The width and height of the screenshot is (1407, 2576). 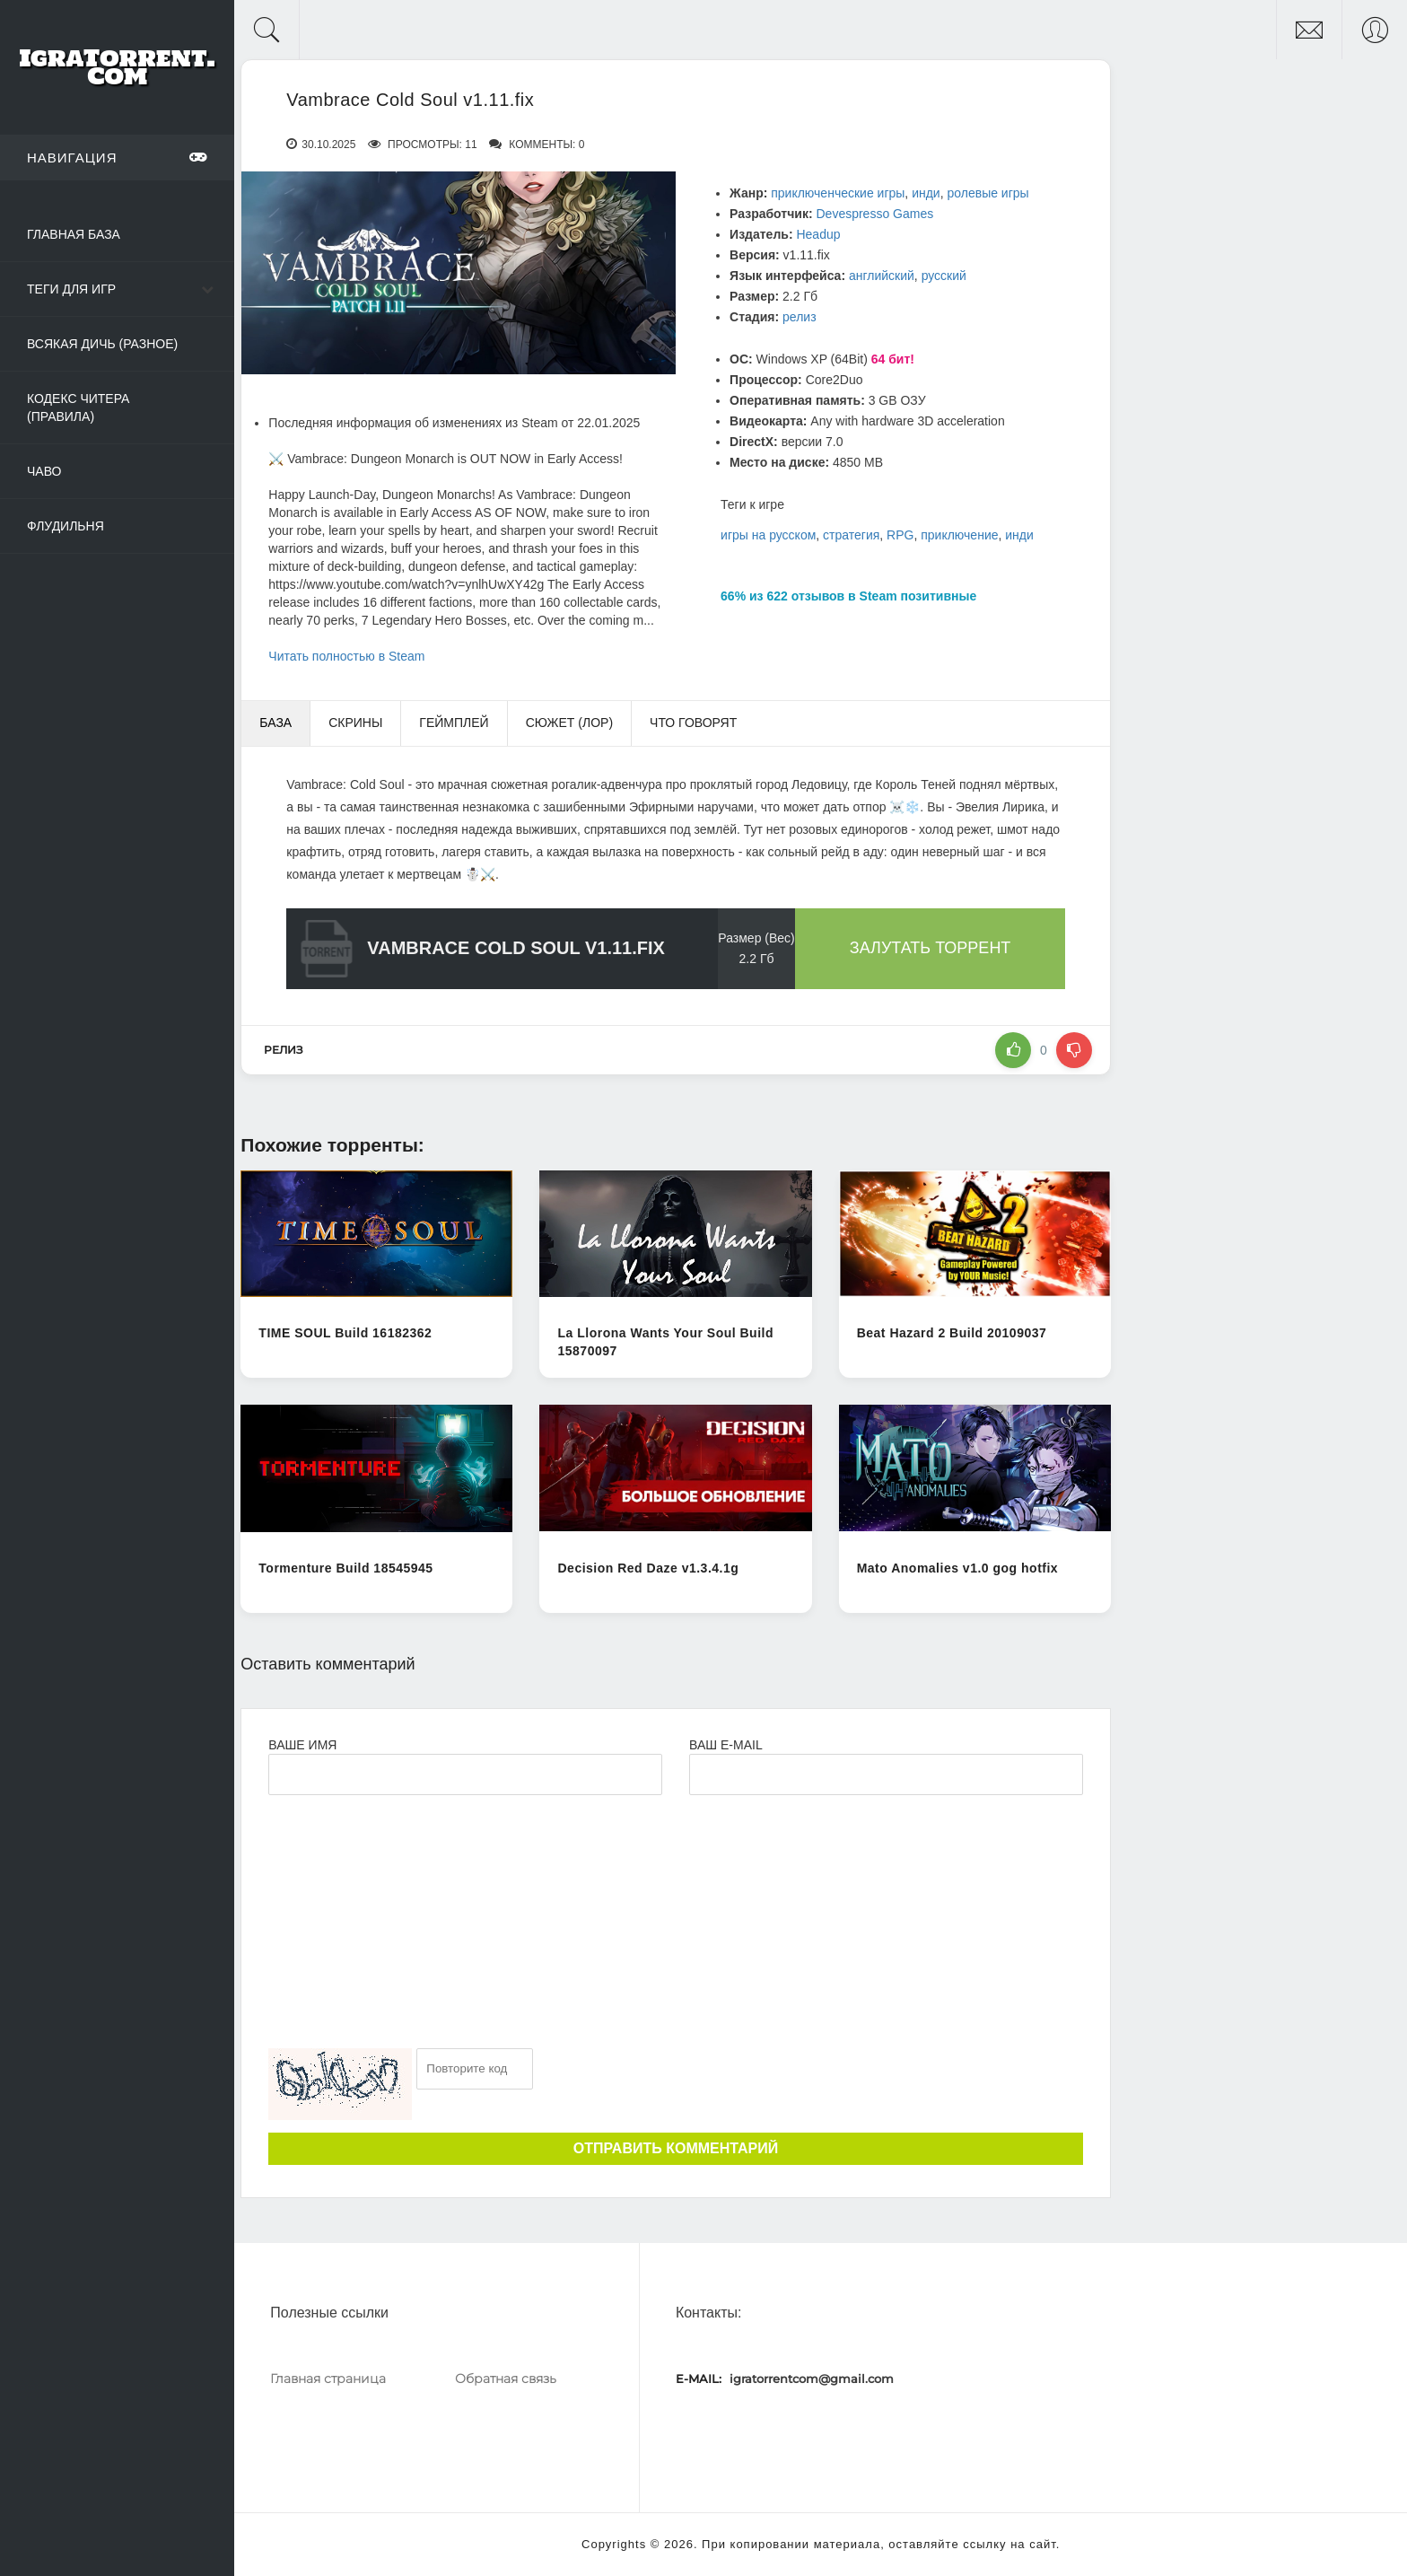 I want to click on Tormenture Build 18545945, so click(x=345, y=1568).